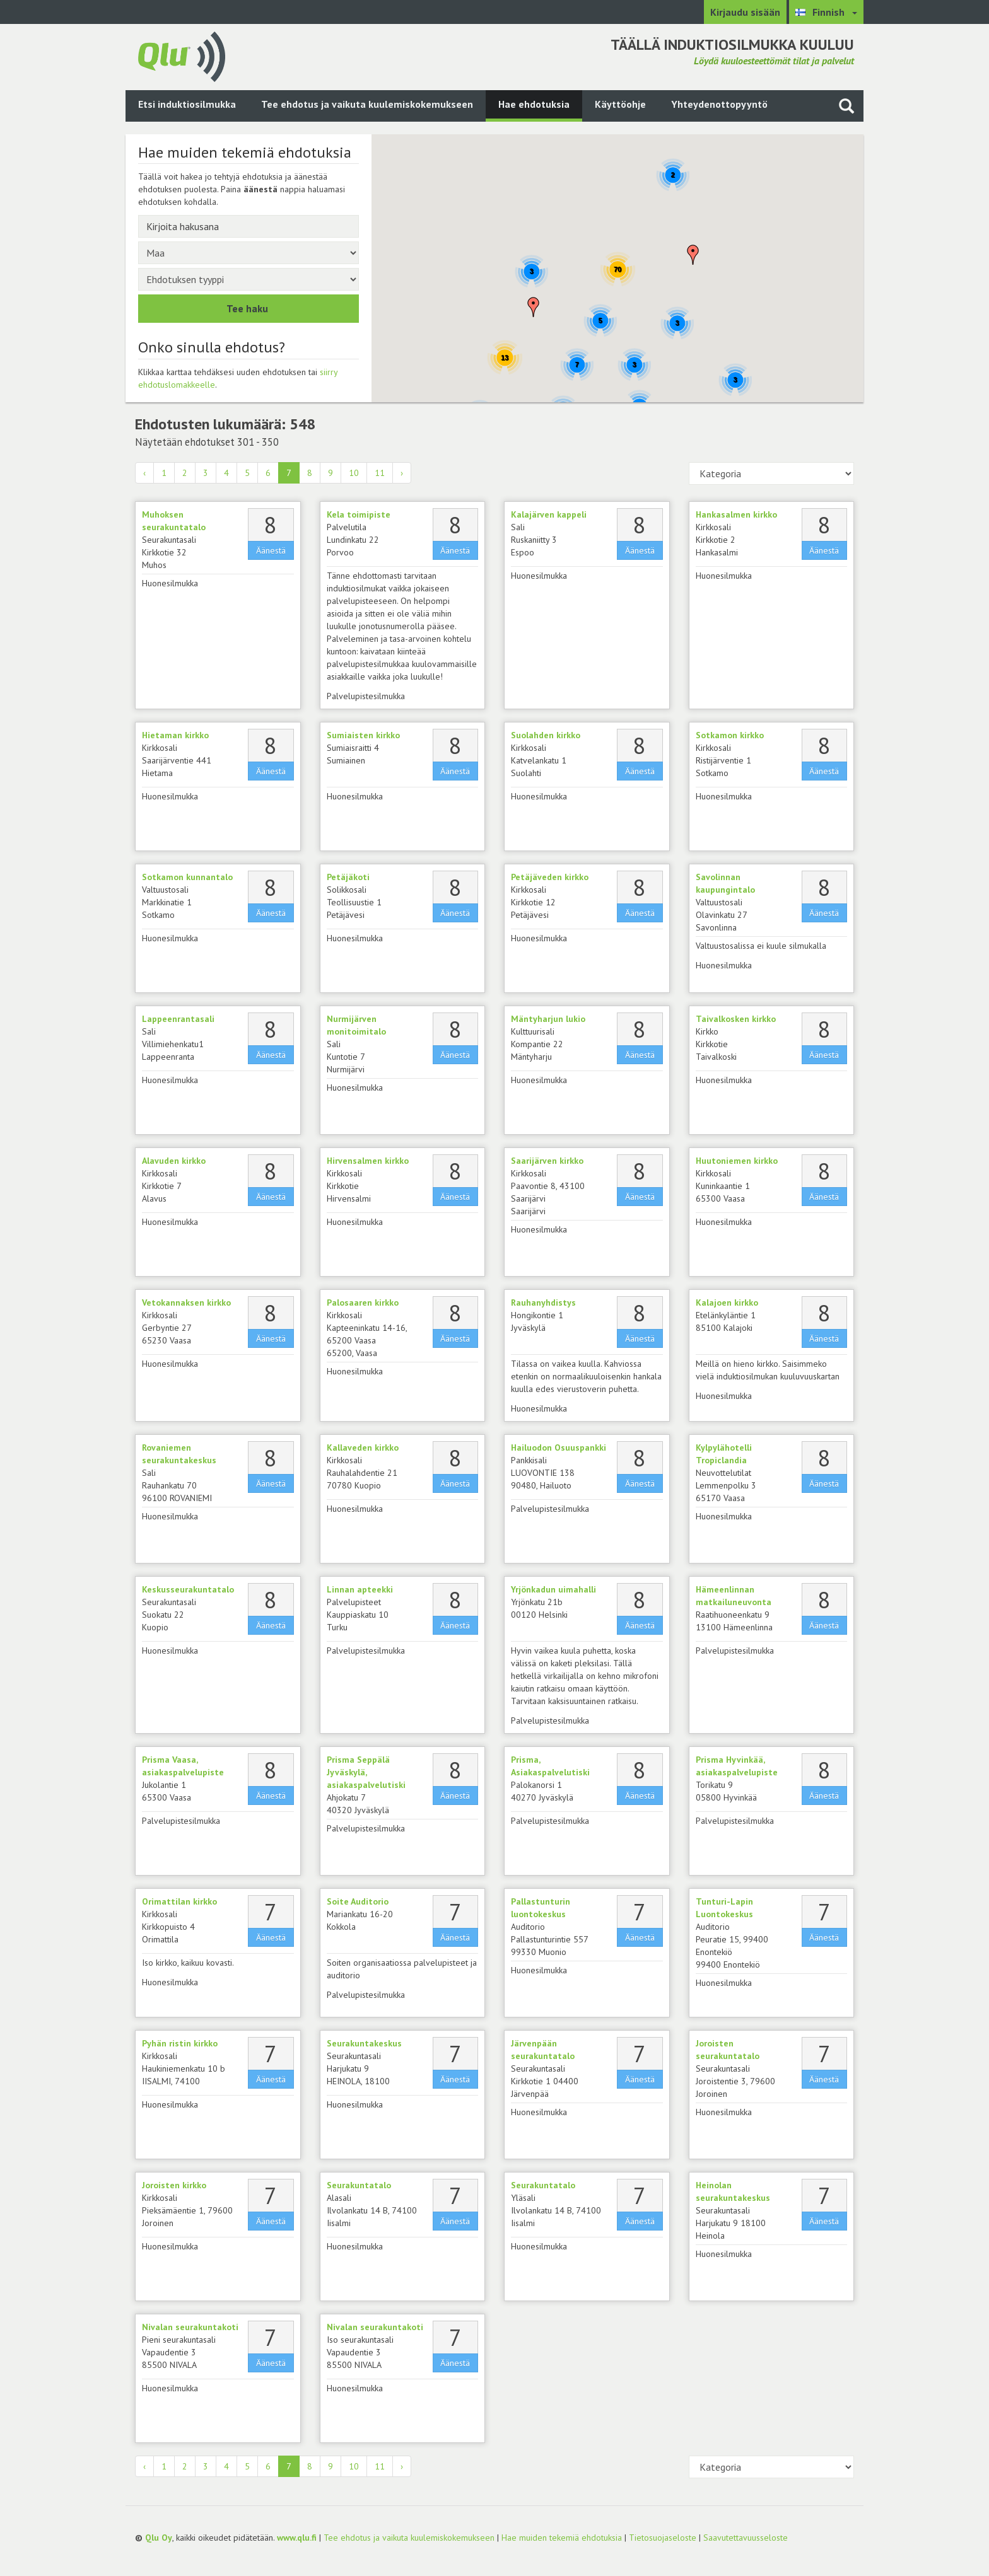 This screenshot has height=2576, width=989. I want to click on [Palaa pääsivulle], so click(181, 55).